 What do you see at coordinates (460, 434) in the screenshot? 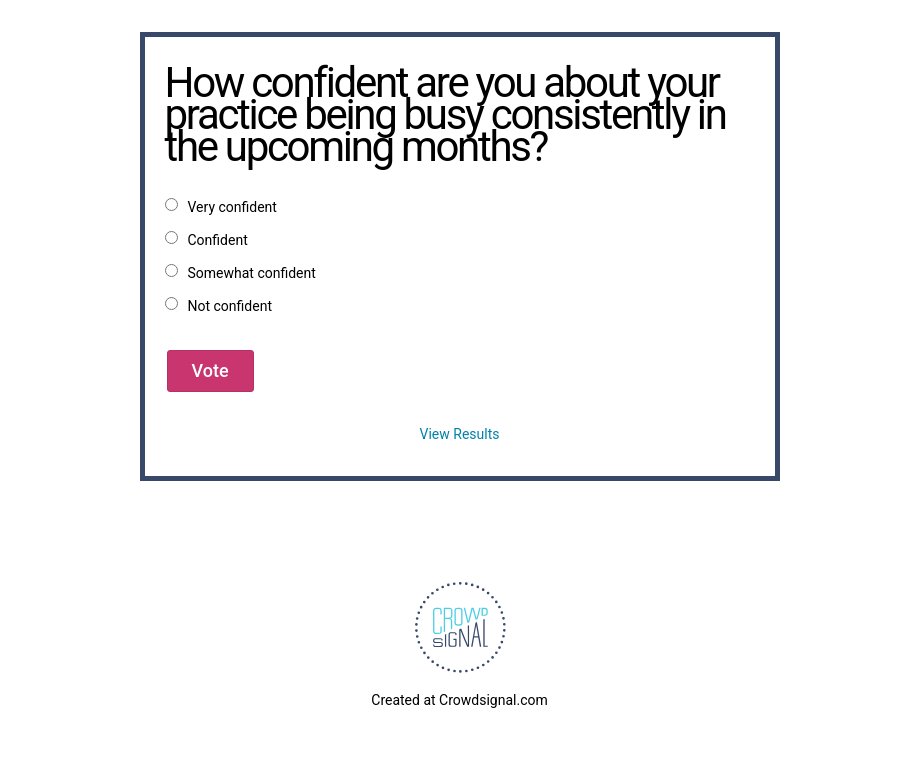
I see `View Results` at bounding box center [460, 434].